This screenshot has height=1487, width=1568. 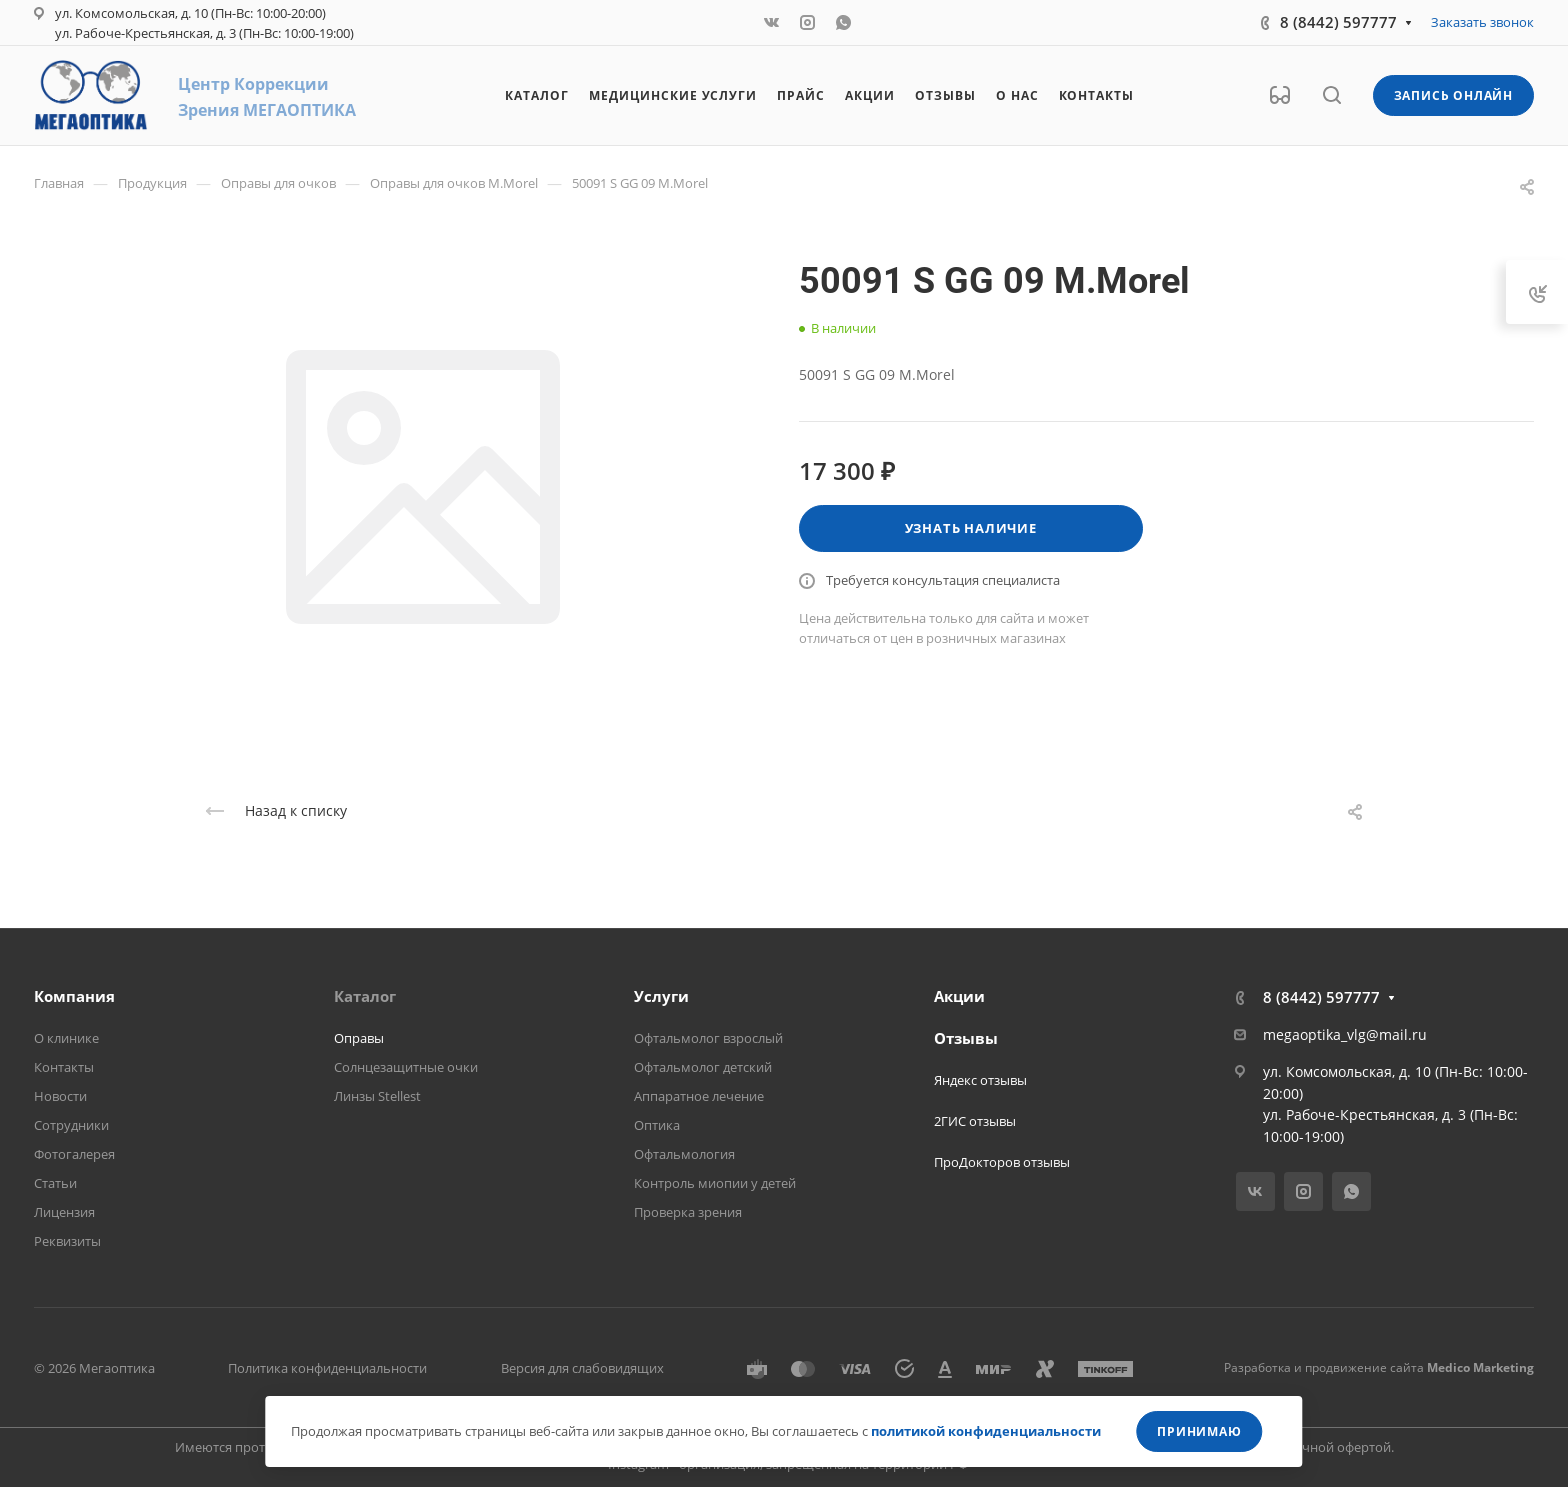 I want to click on Лицензия, so click(x=64, y=1212).